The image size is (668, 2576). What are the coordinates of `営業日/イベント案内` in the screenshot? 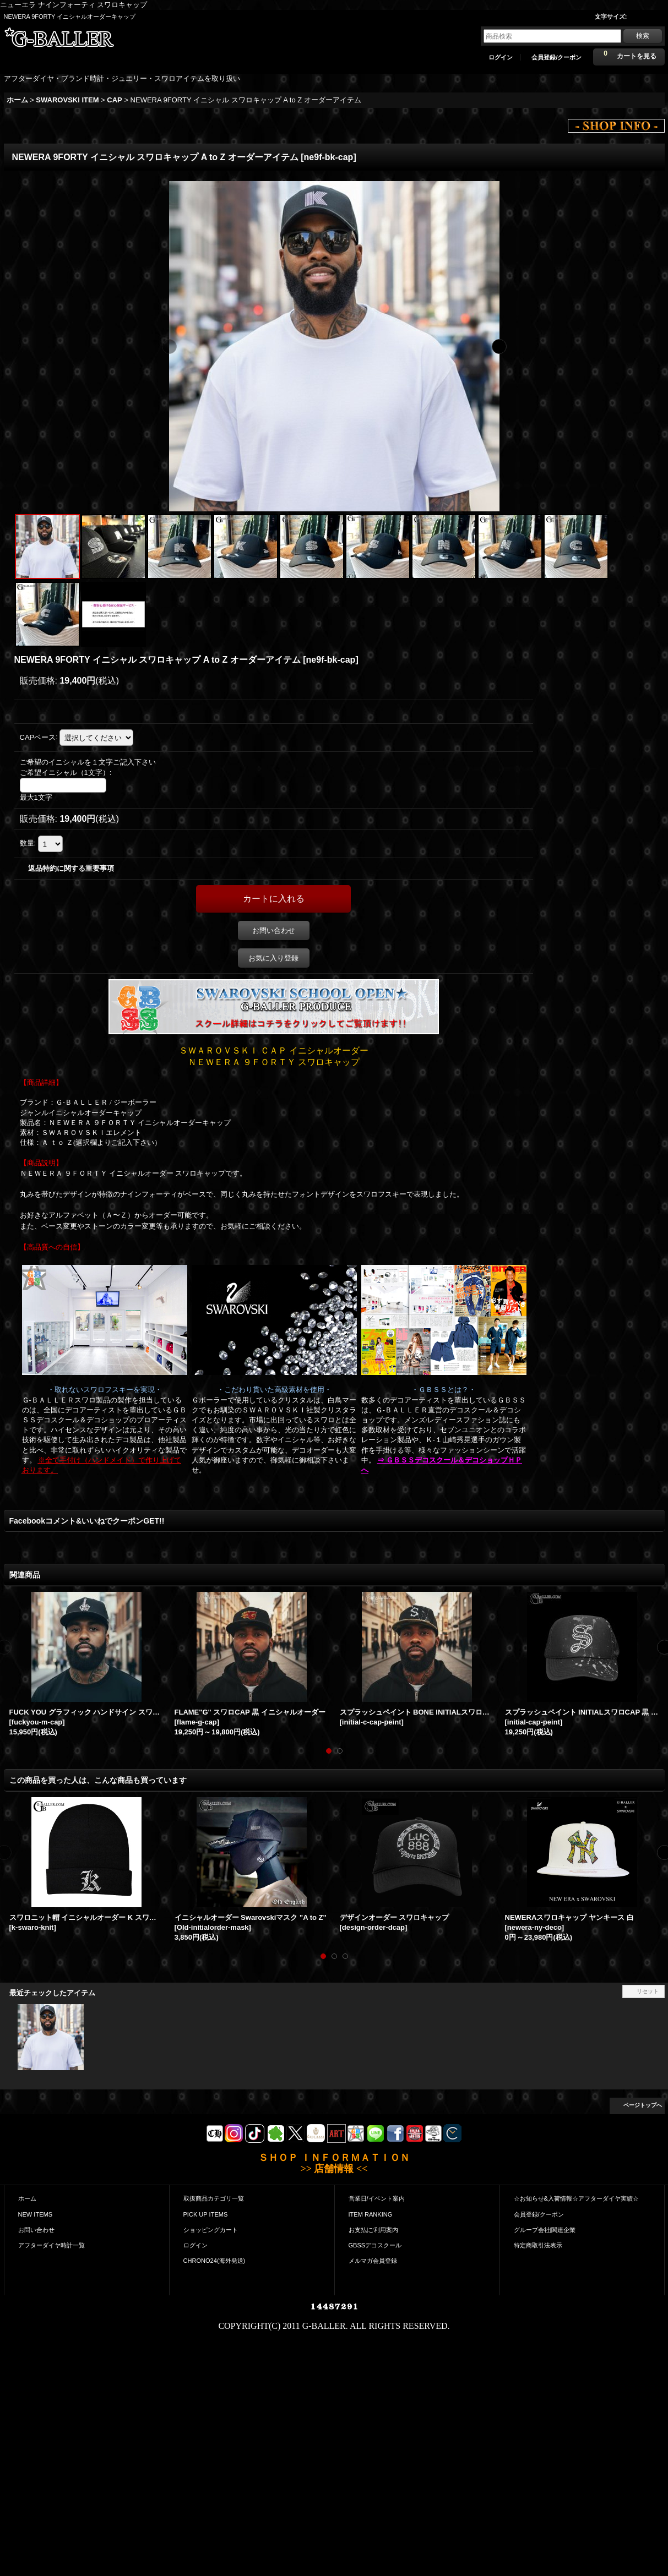 It's located at (377, 2198).